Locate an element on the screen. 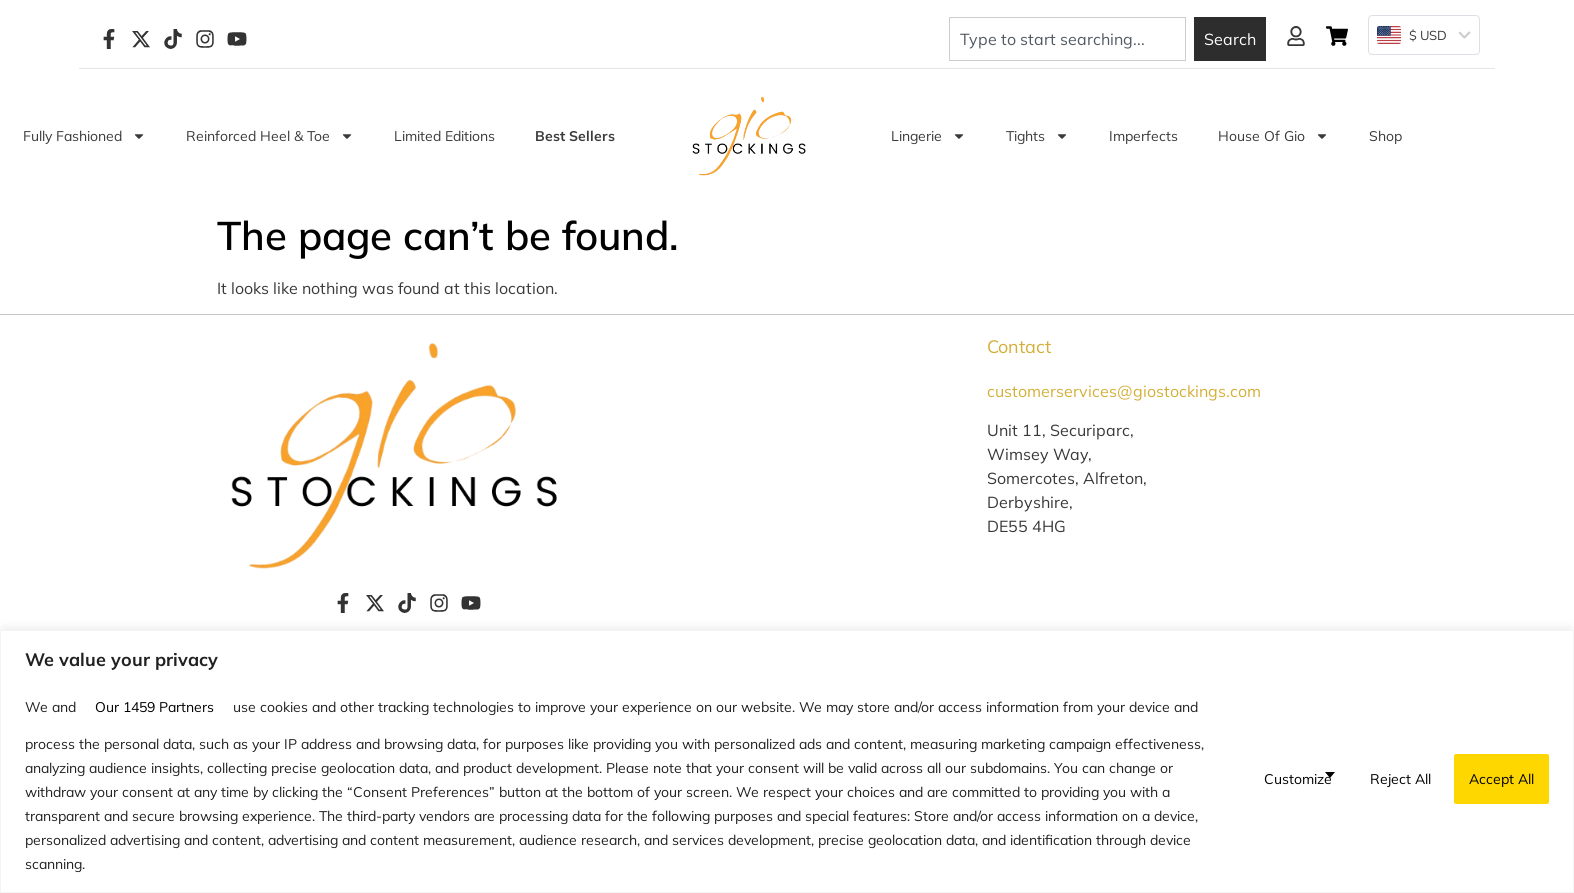 The image size is (1574, 893). Accept All is located at coordinates (1501, 779).